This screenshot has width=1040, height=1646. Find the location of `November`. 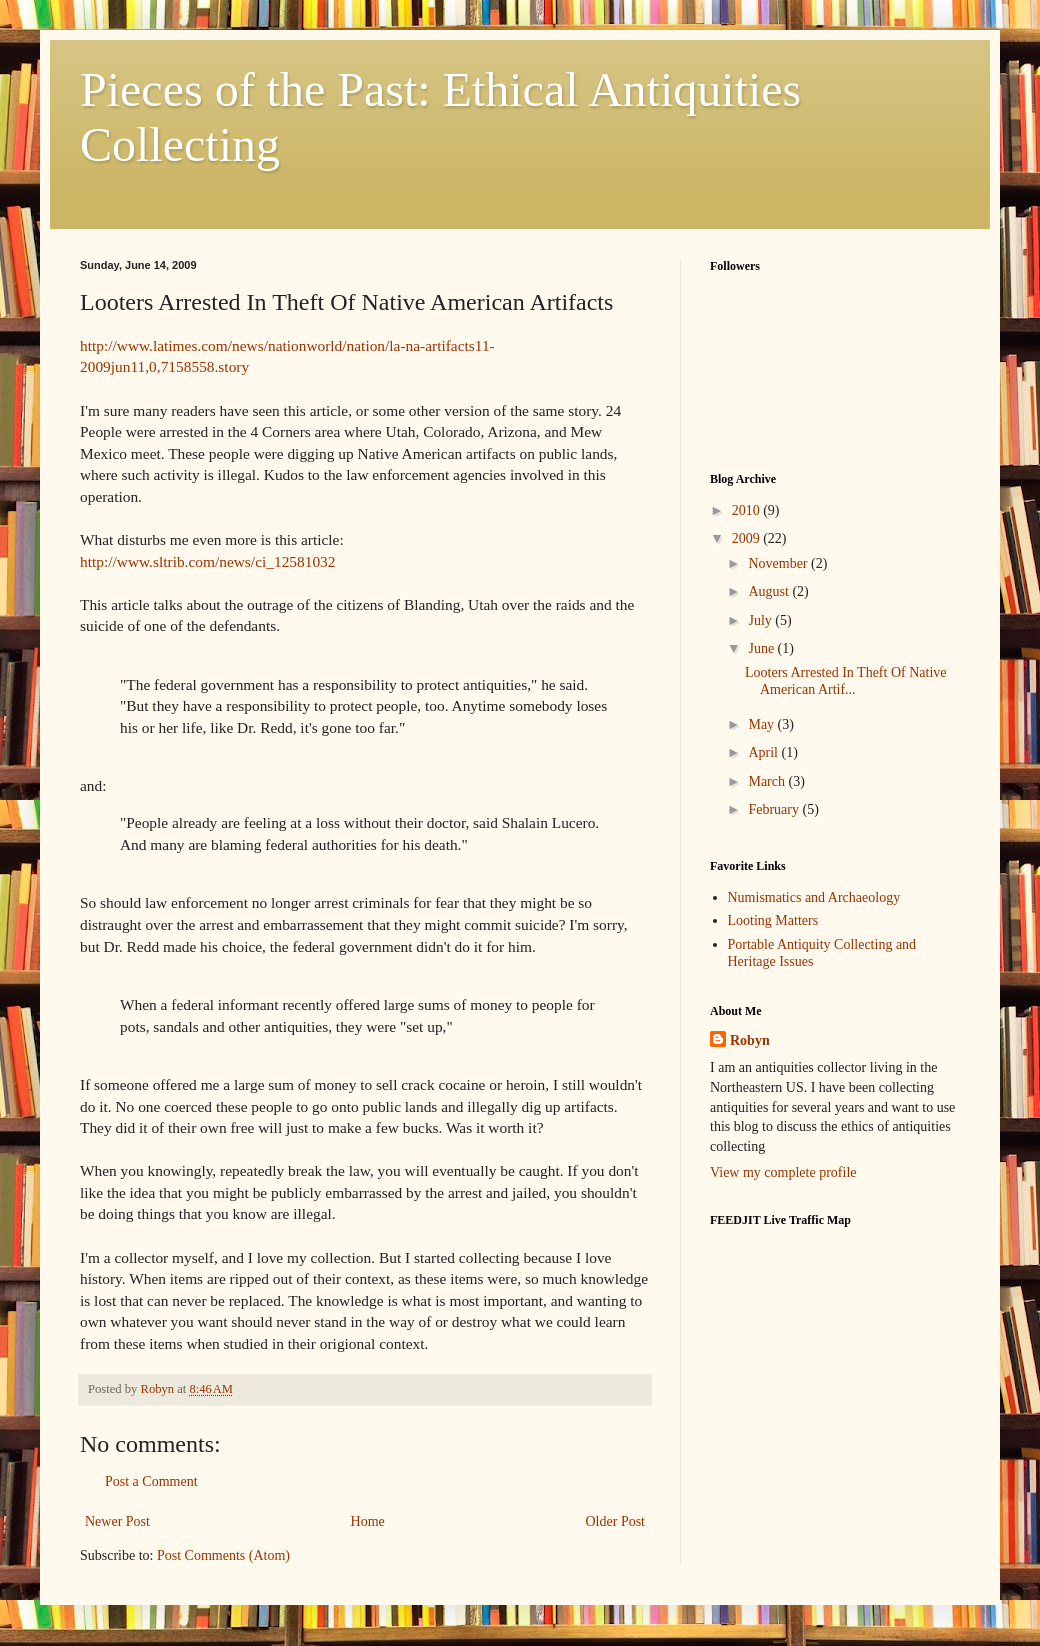

November is located at coordinates (779, 563).